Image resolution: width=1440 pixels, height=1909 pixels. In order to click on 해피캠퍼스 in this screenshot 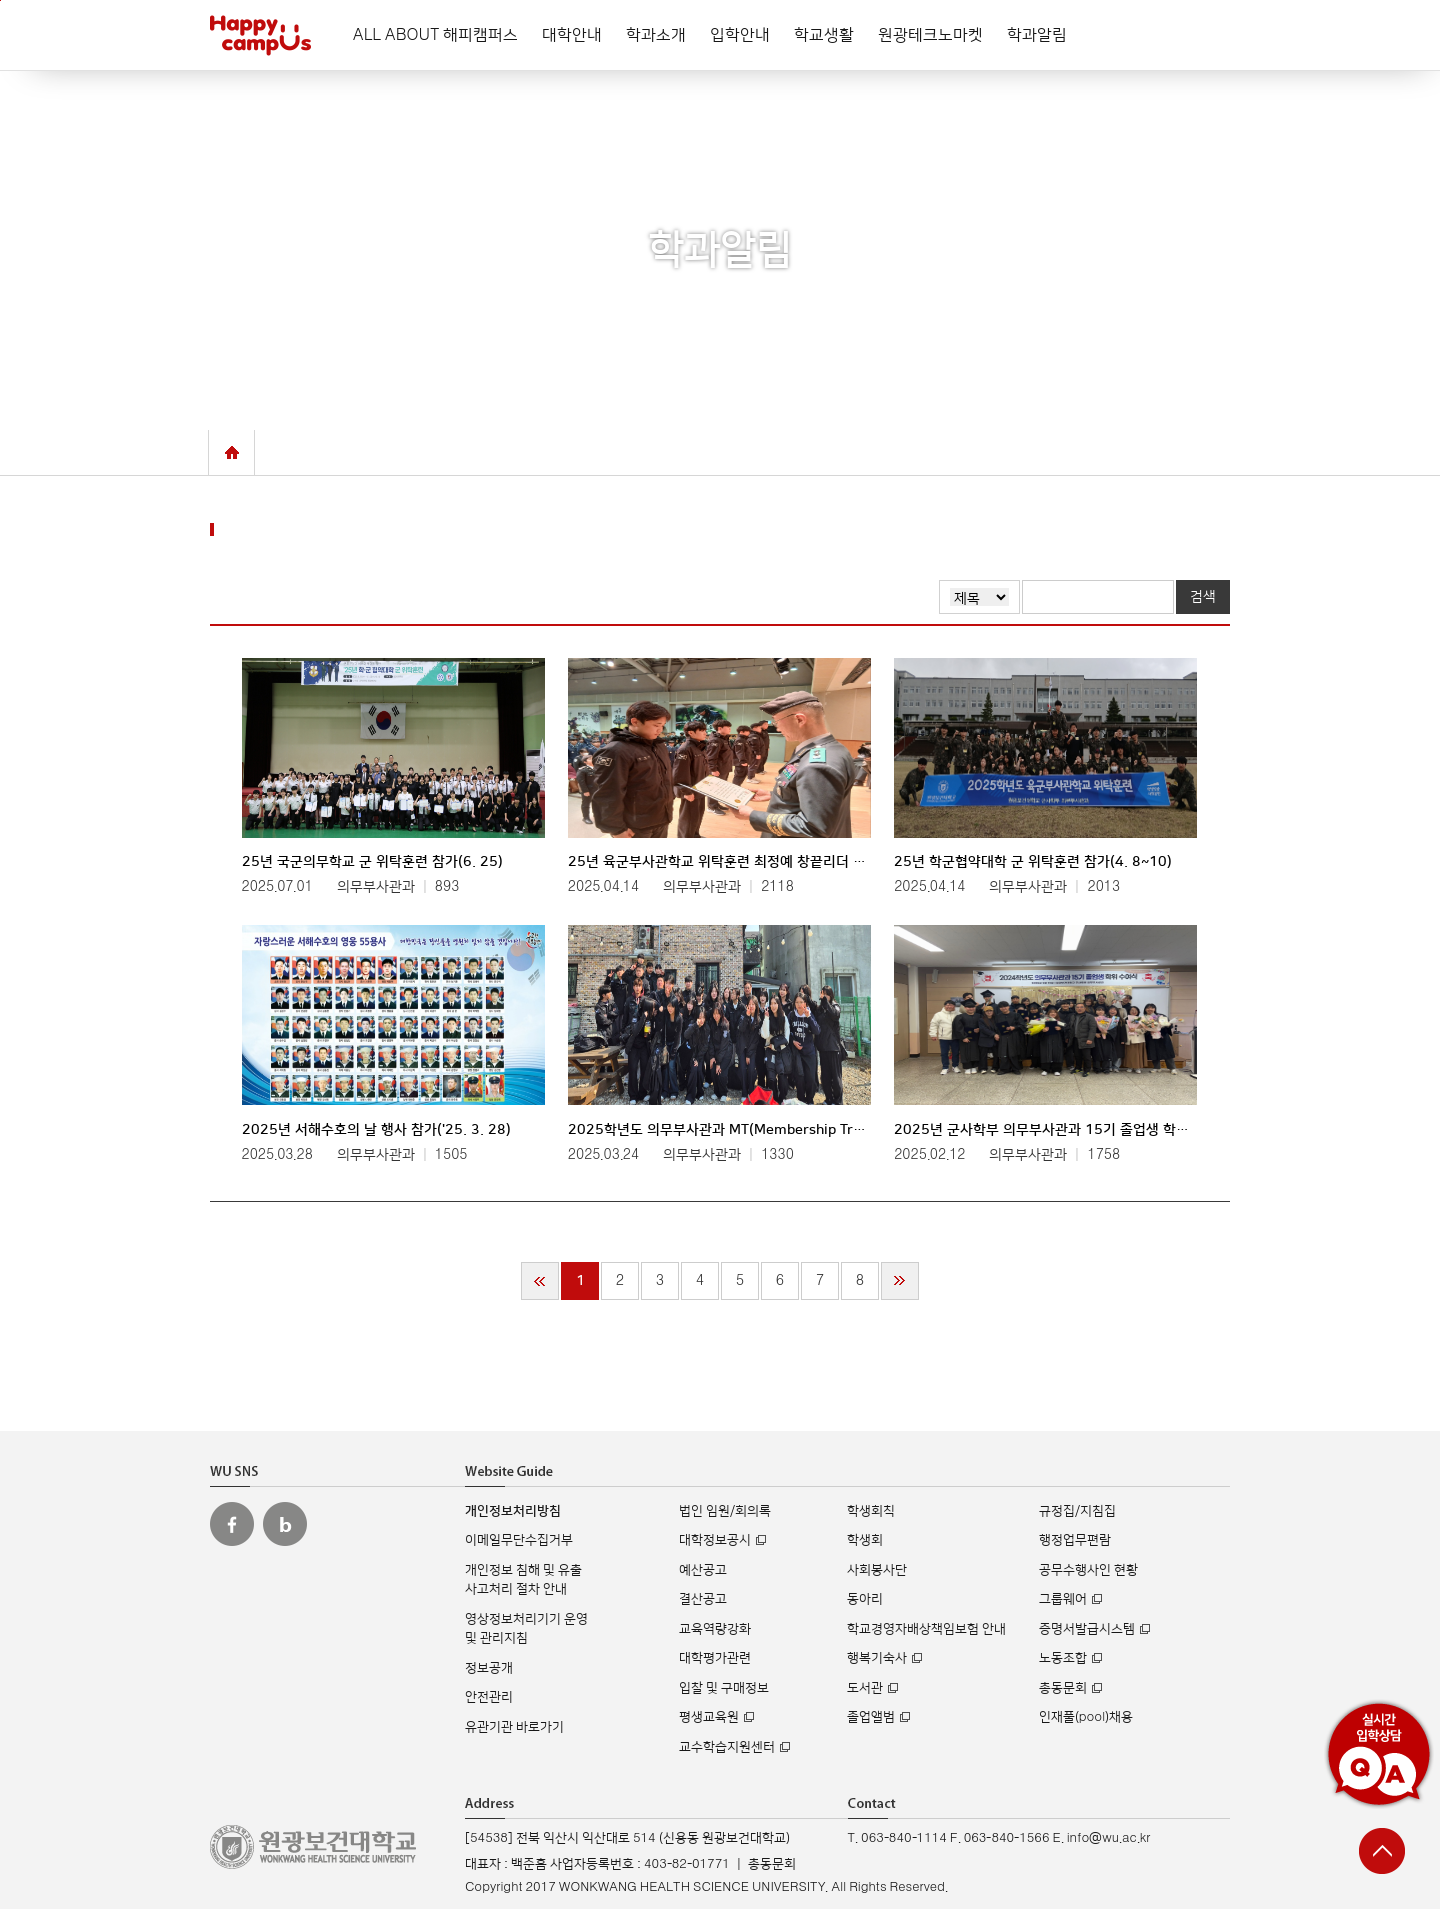, I will do `click(260, 35)`.